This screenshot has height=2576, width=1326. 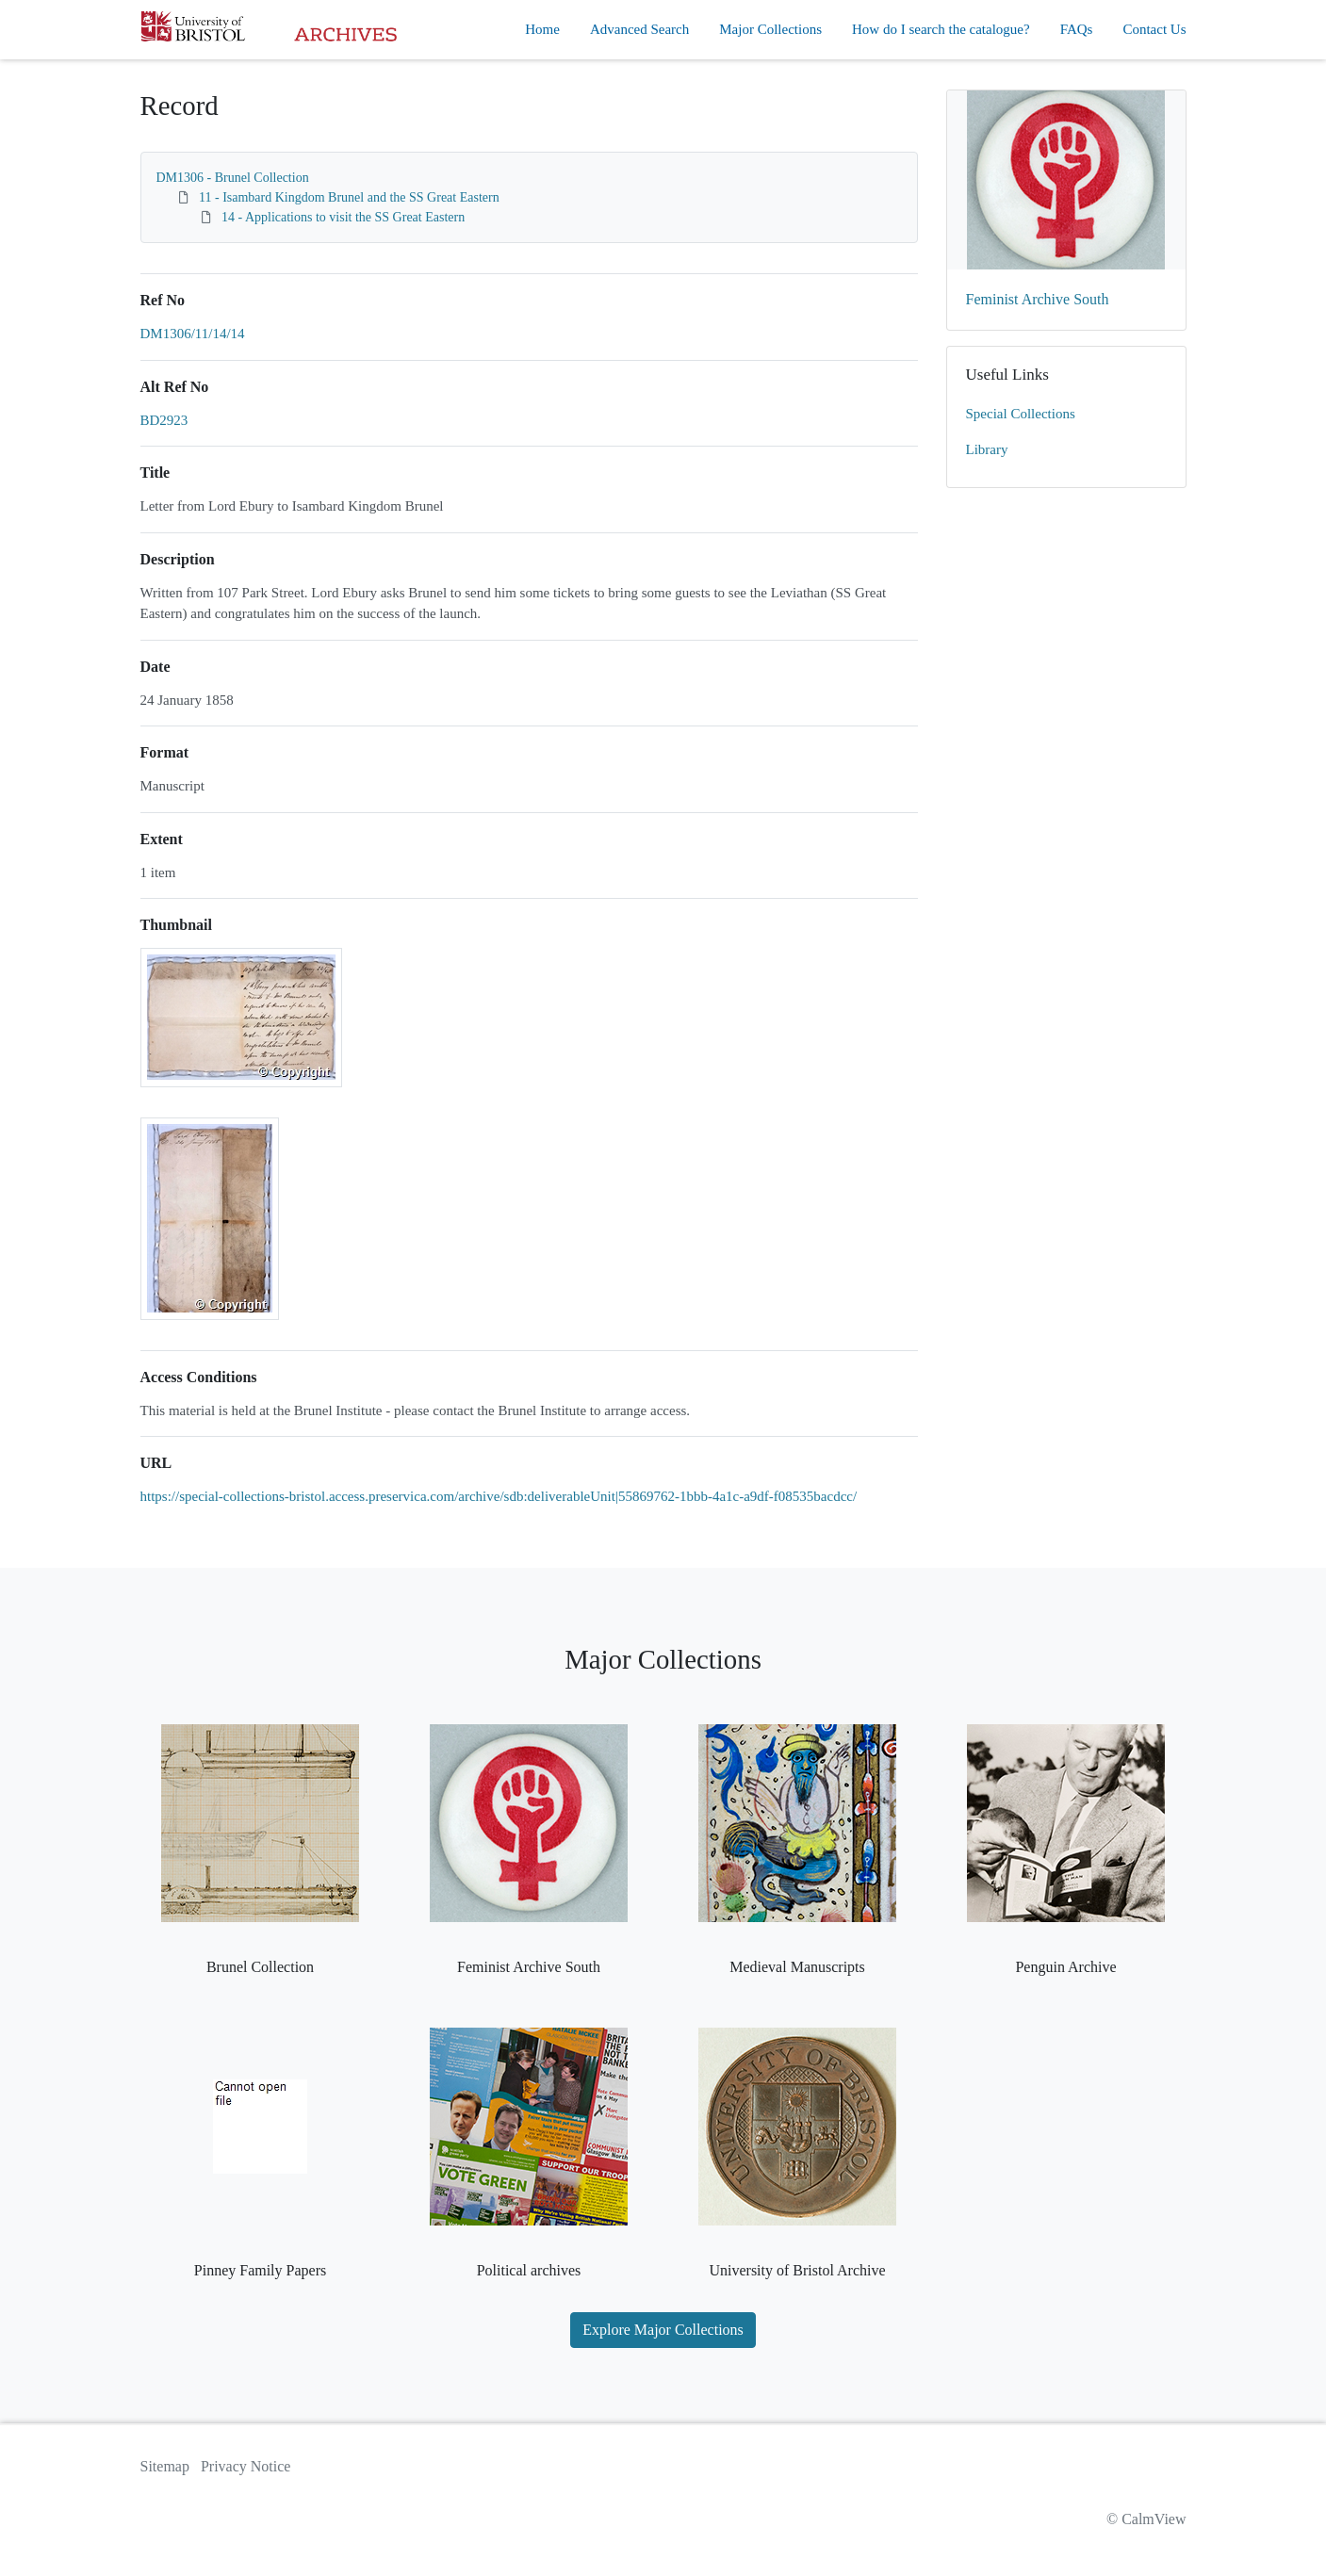 I want to click on FAQs, so click(x=1076, y=29).